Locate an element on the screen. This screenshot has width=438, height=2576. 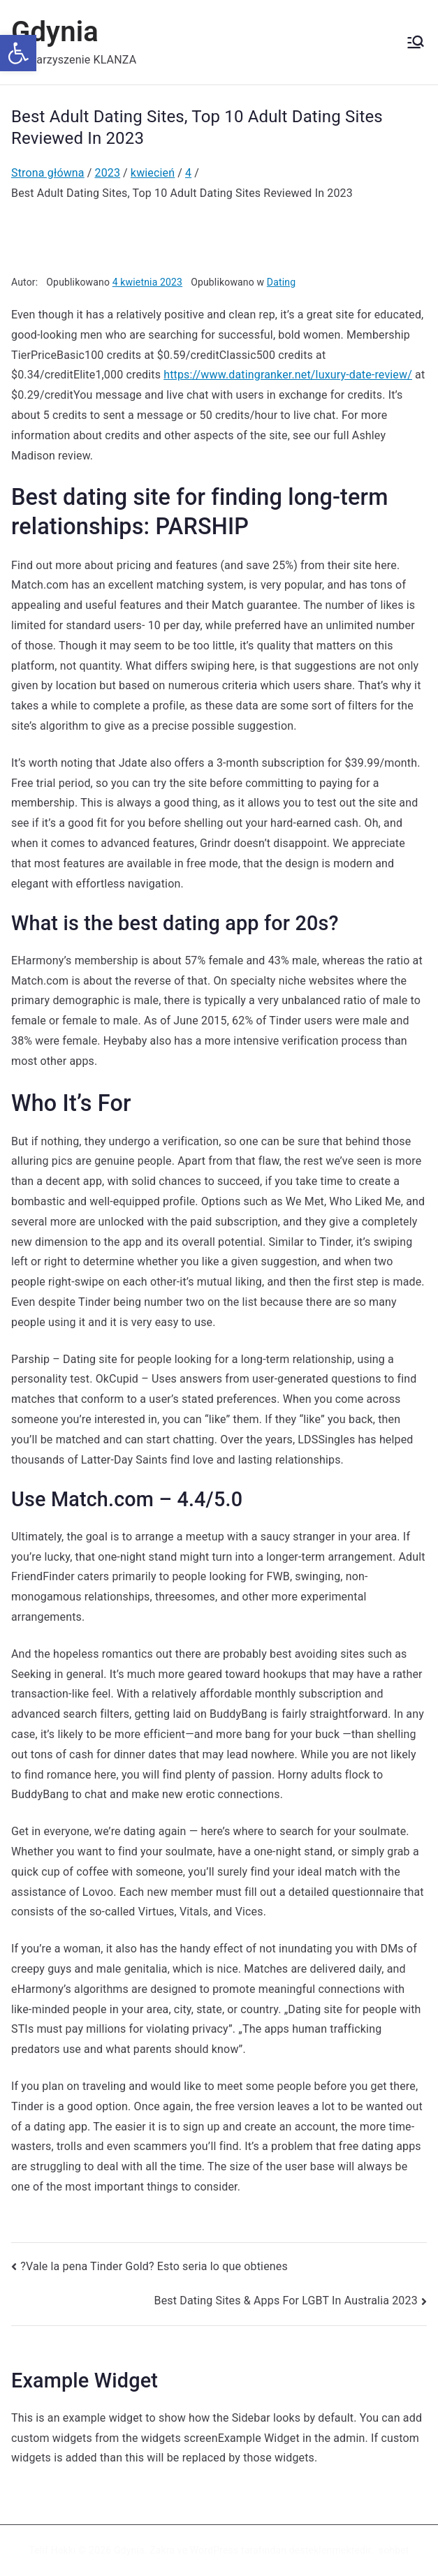
[Menu główne] is located at coordinates (415, 42).